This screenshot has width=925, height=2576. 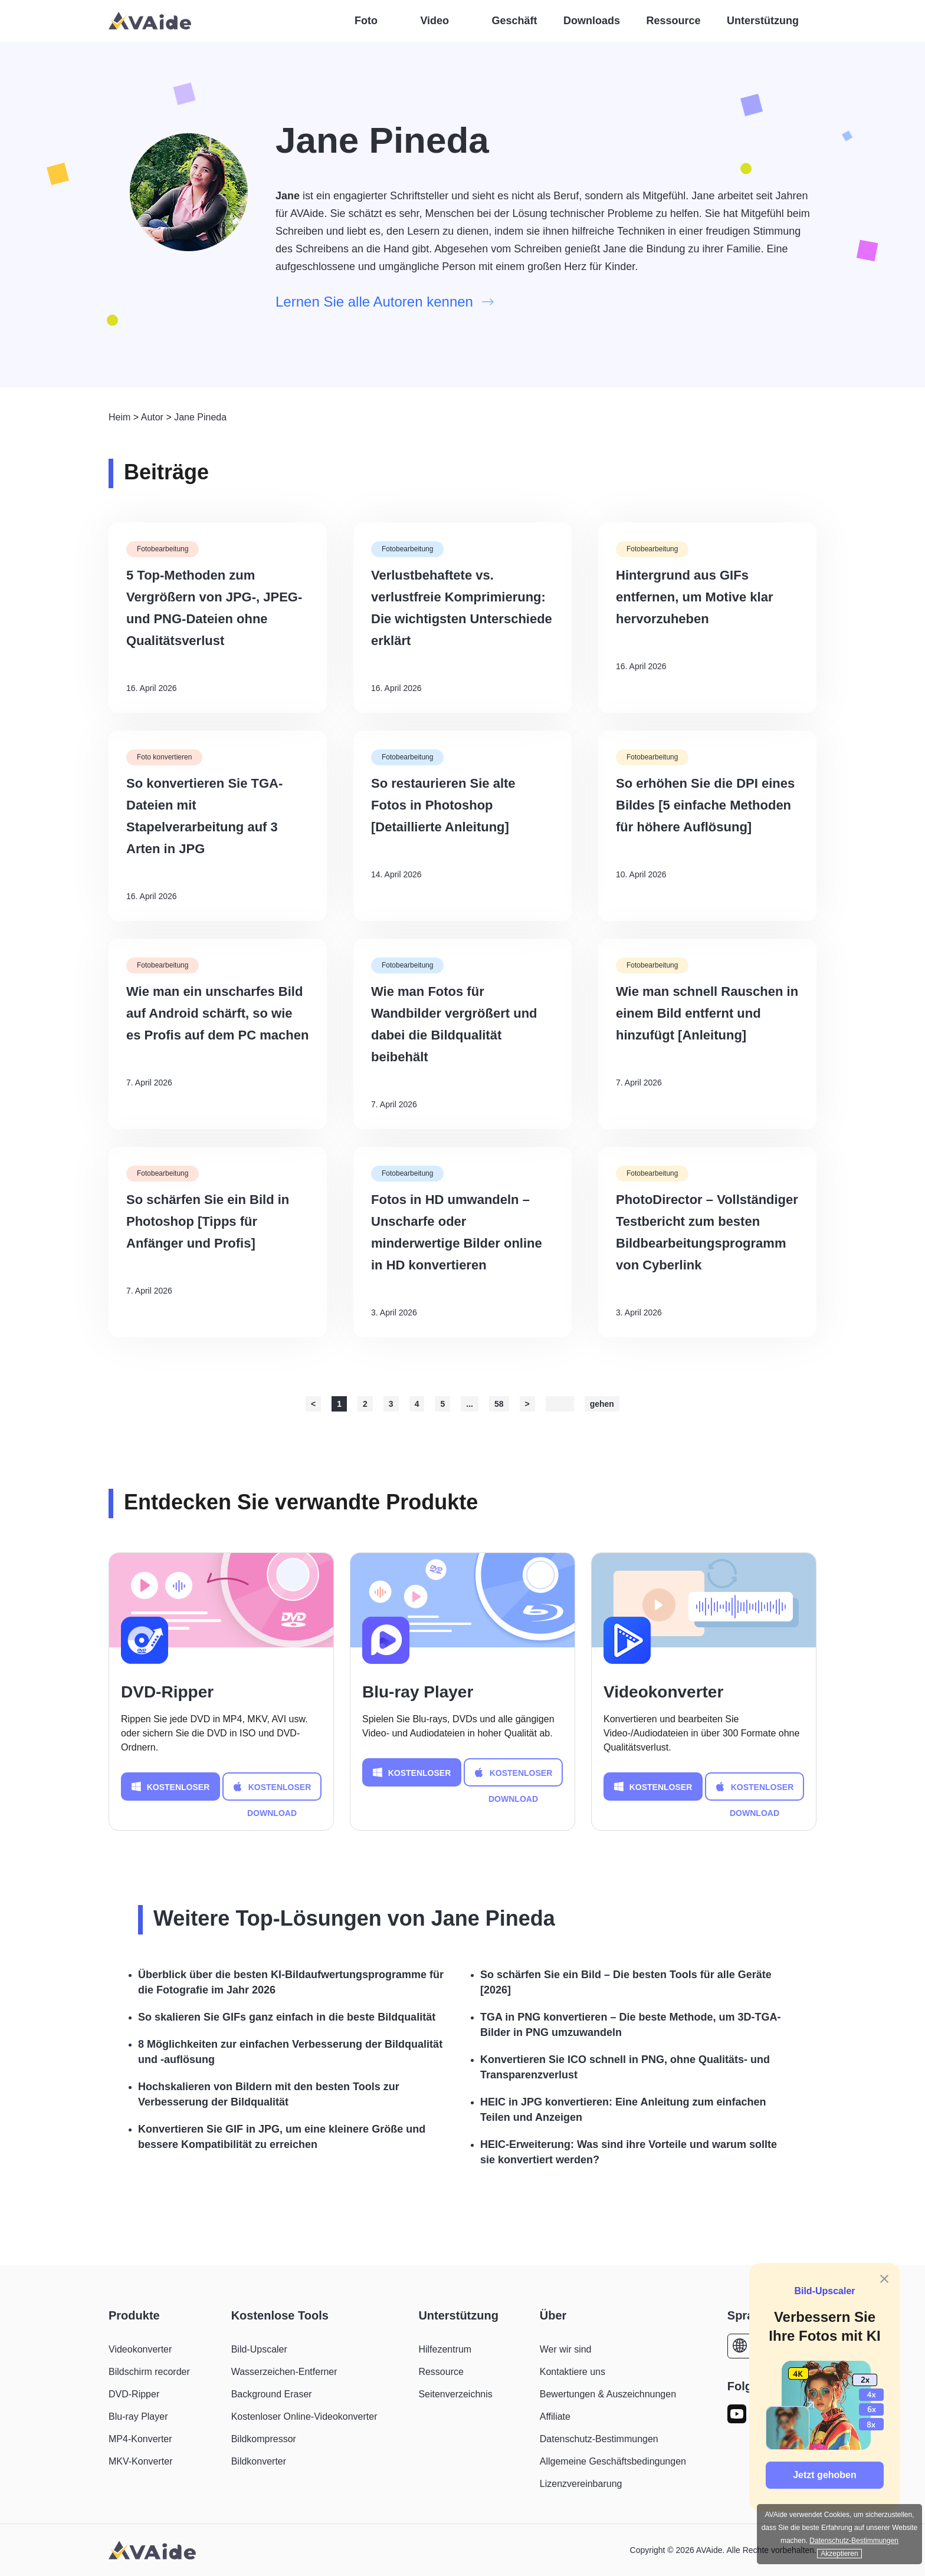 What do you see at coordinates (162, 549) in the screenshot?
I see `Fotobearbeitung` at bounding box center [162, 549].